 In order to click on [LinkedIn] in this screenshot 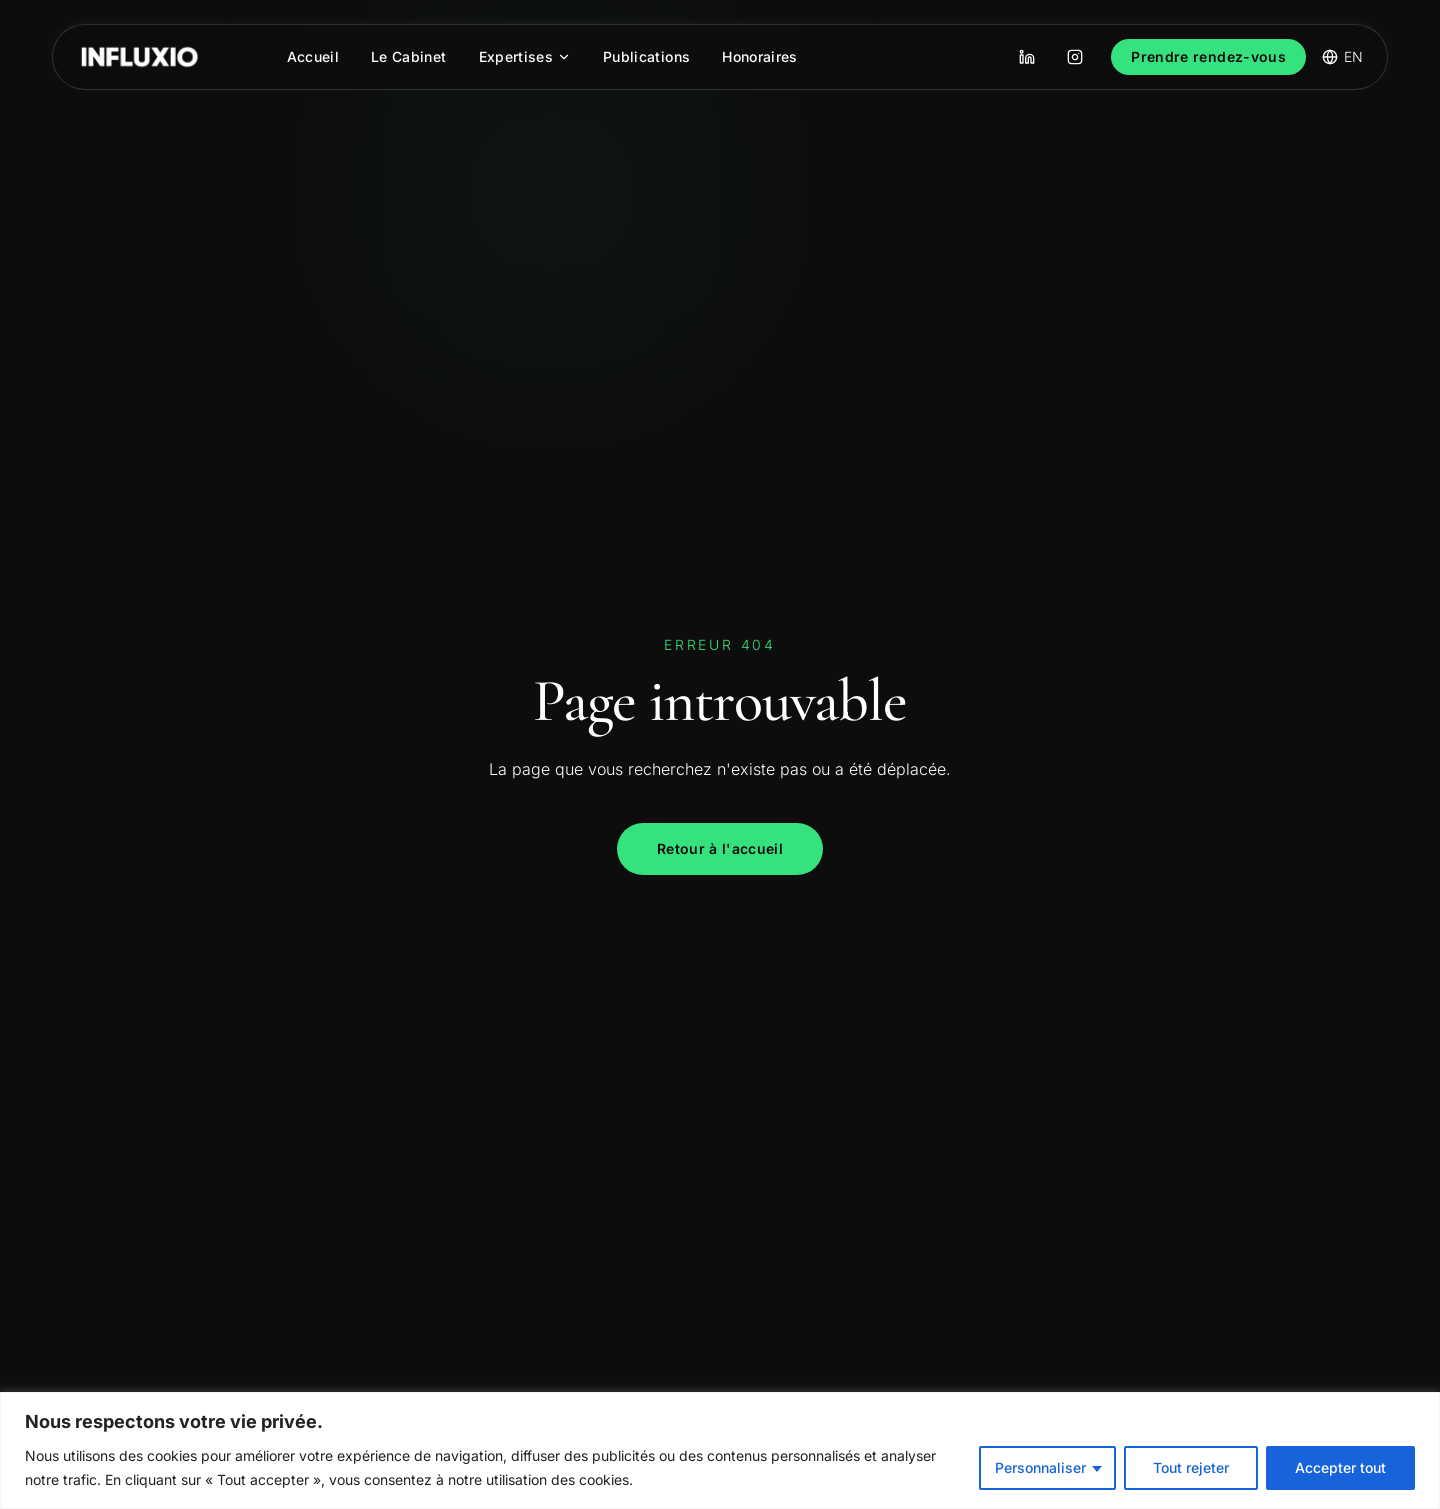, I will do `click(1027, 57)`.